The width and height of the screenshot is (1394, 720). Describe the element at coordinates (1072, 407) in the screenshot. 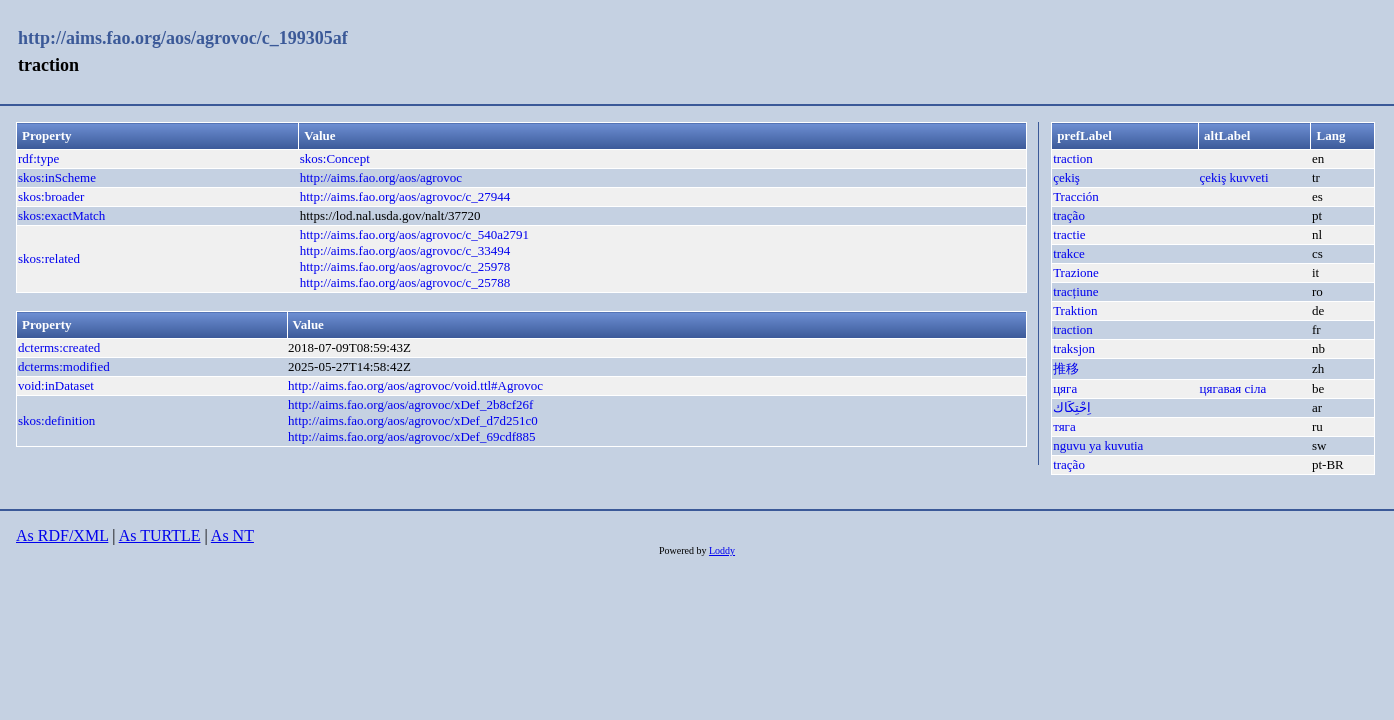

I see `اِحْتِكَاك` at that location.